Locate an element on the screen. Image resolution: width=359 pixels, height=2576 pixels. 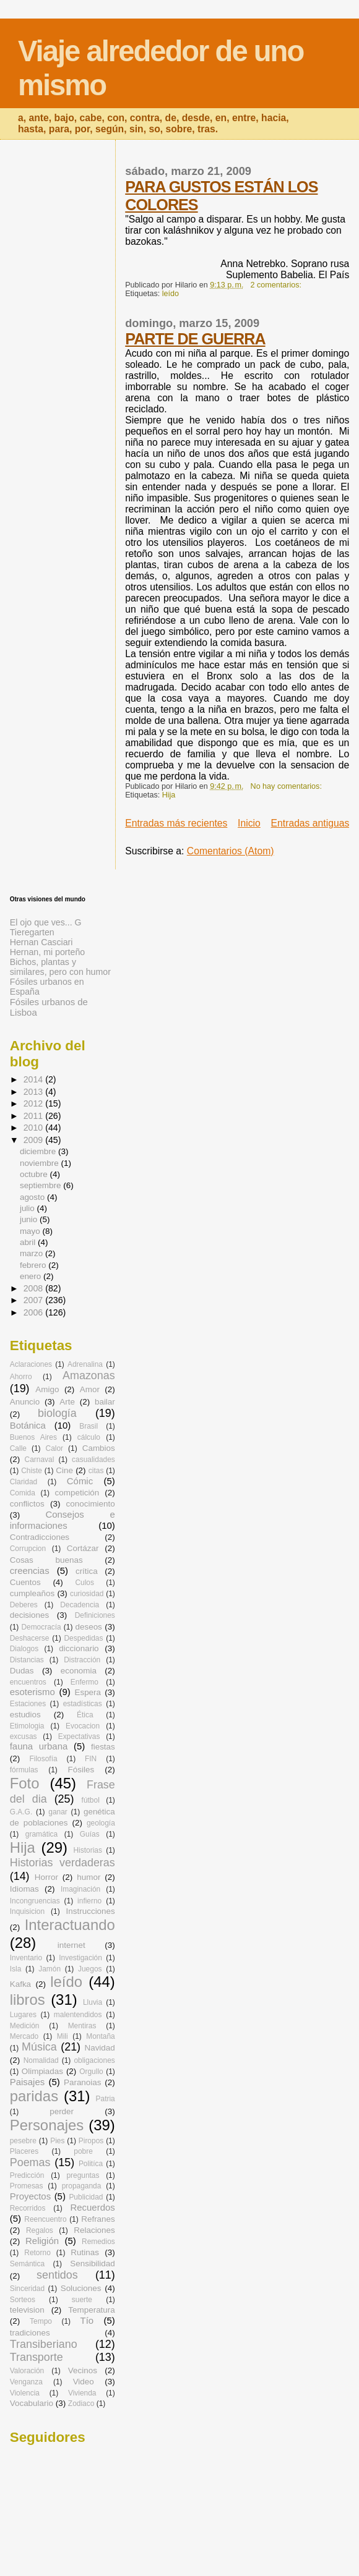
Incongruencias is located at coordinates (35, 1901).